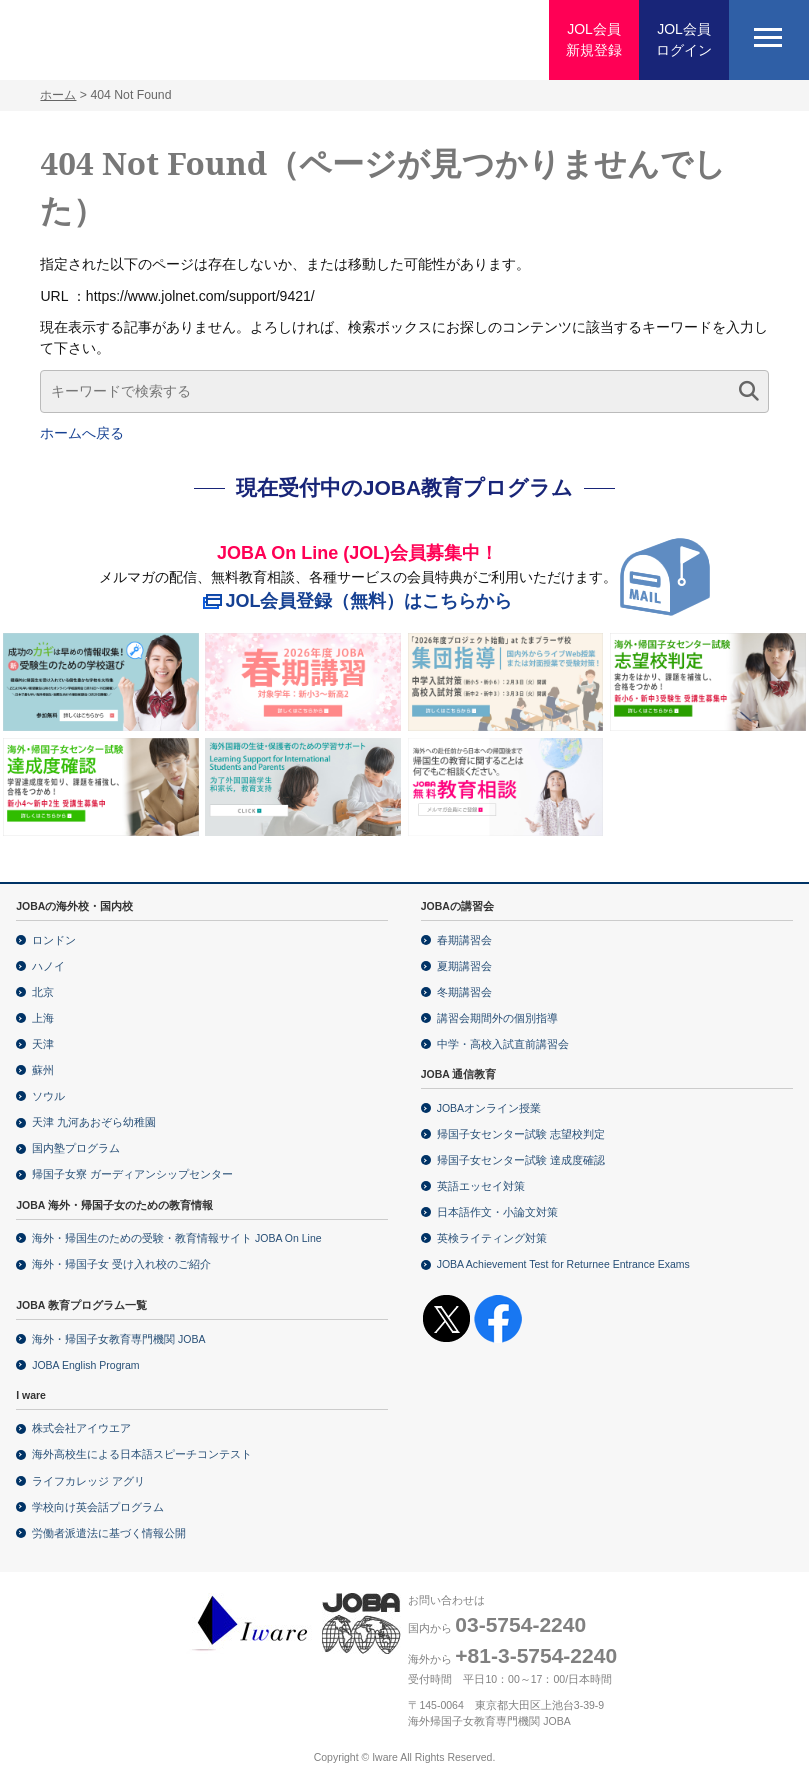  I want to click on 北京, so click(43, 992).